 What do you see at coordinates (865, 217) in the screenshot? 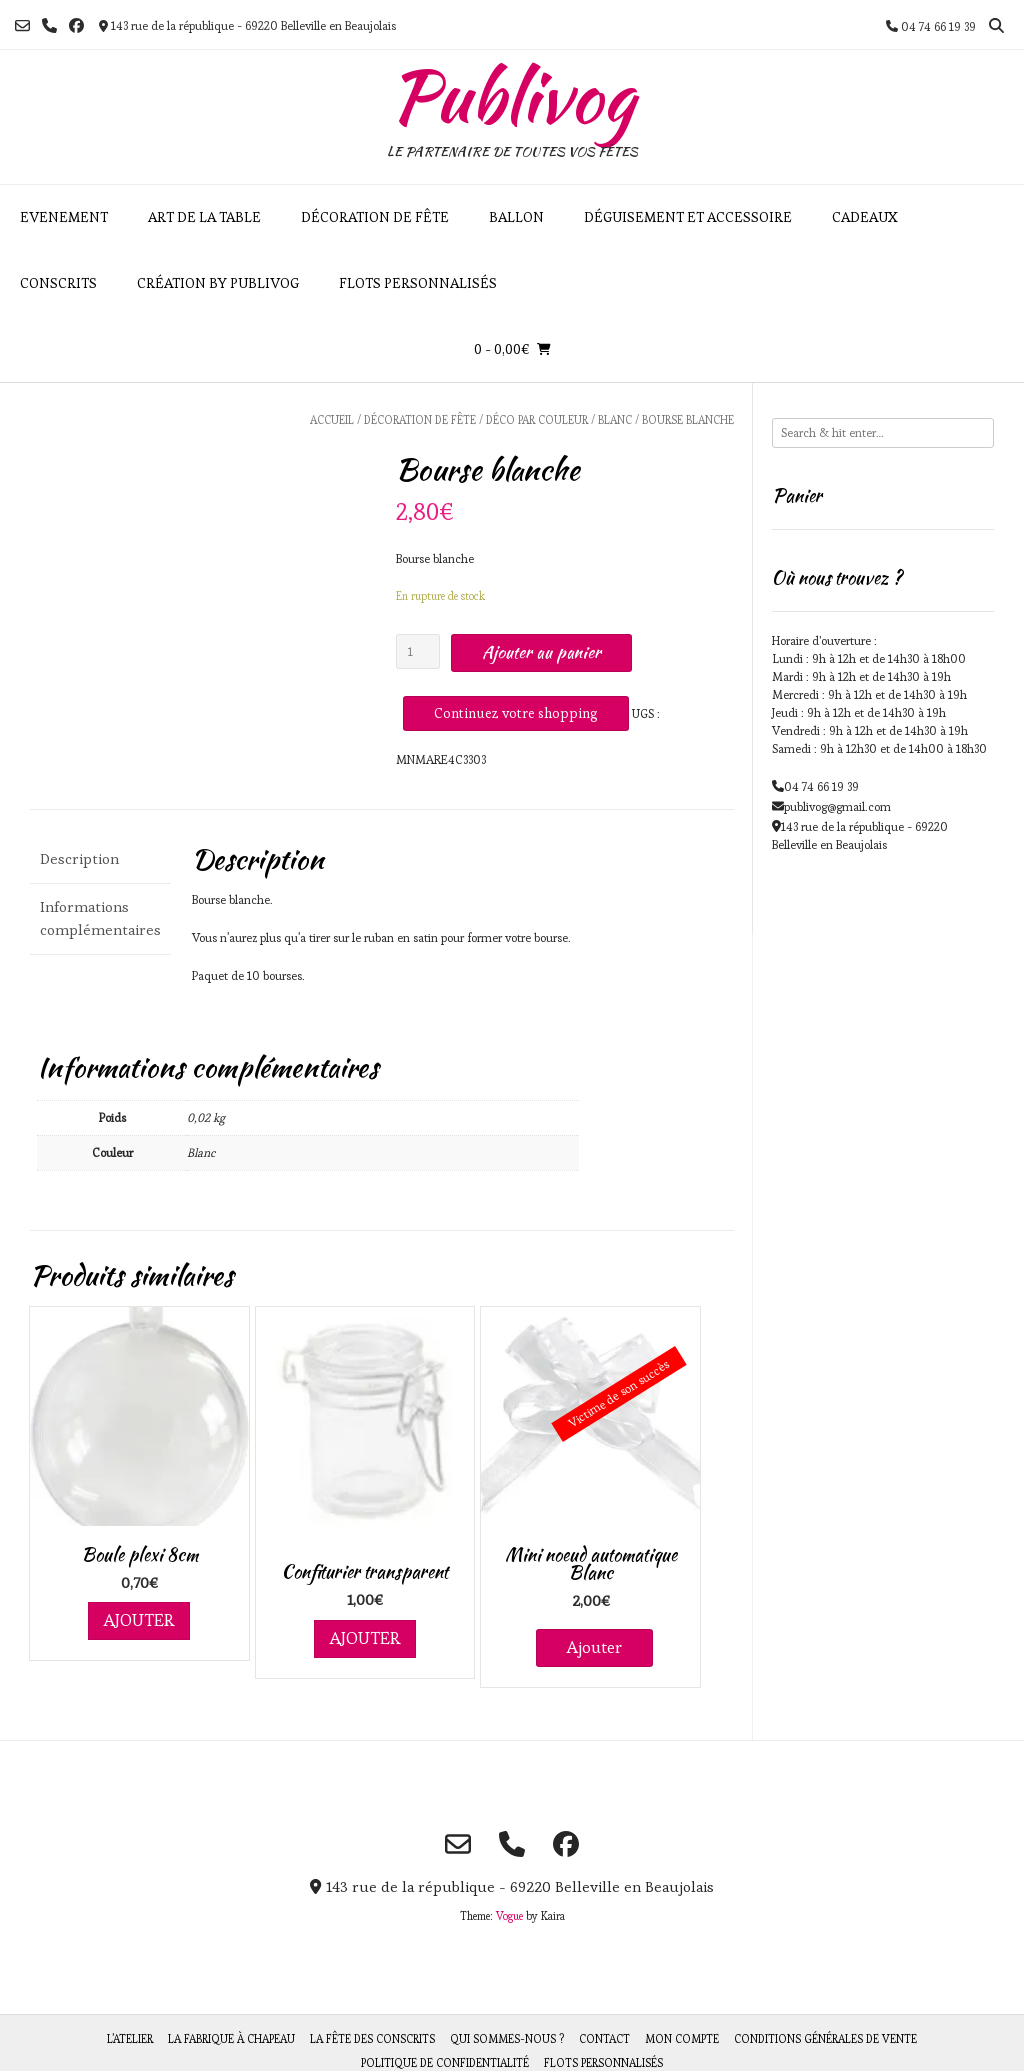
I see `Cadeaux` at bounding box center [865, 217].